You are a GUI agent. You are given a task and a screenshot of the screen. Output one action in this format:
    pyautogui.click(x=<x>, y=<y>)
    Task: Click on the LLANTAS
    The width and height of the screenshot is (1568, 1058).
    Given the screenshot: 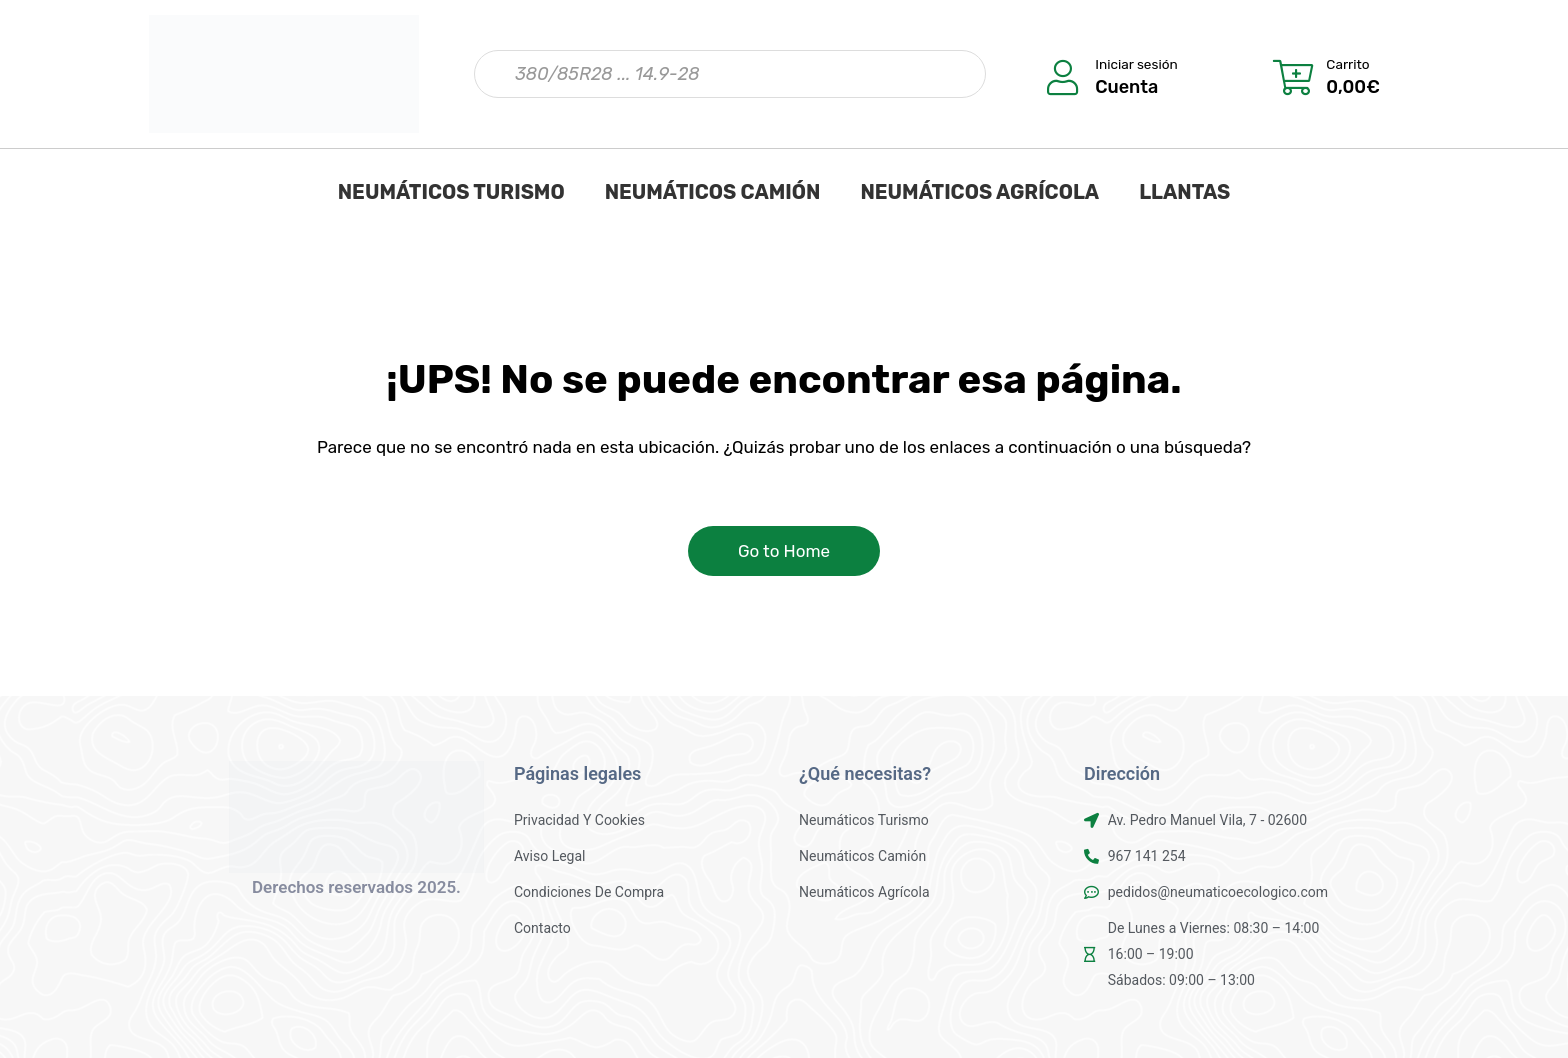 What is the action you would take?
    pyautogui.click(x=1184, y=192)
    